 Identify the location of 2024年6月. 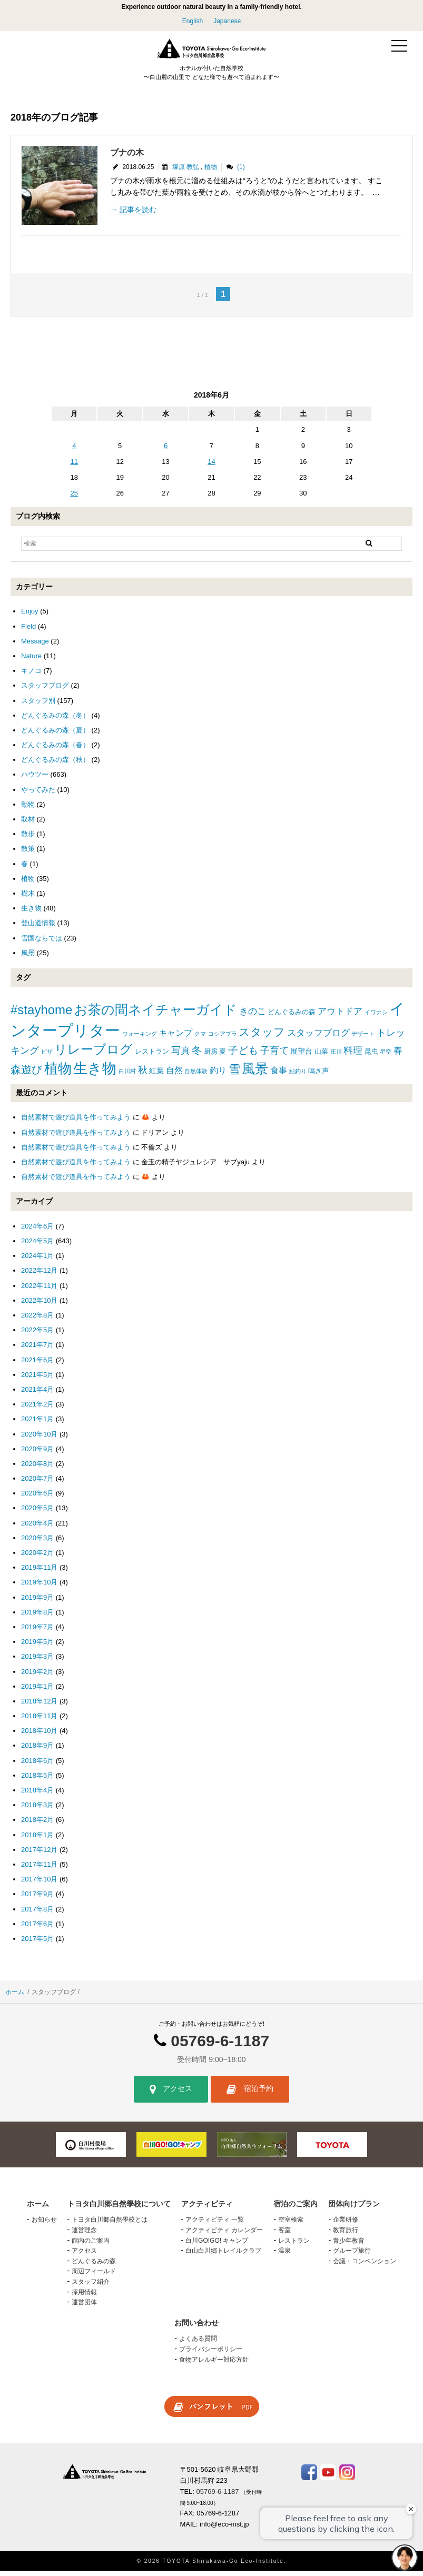
(37, 1231).